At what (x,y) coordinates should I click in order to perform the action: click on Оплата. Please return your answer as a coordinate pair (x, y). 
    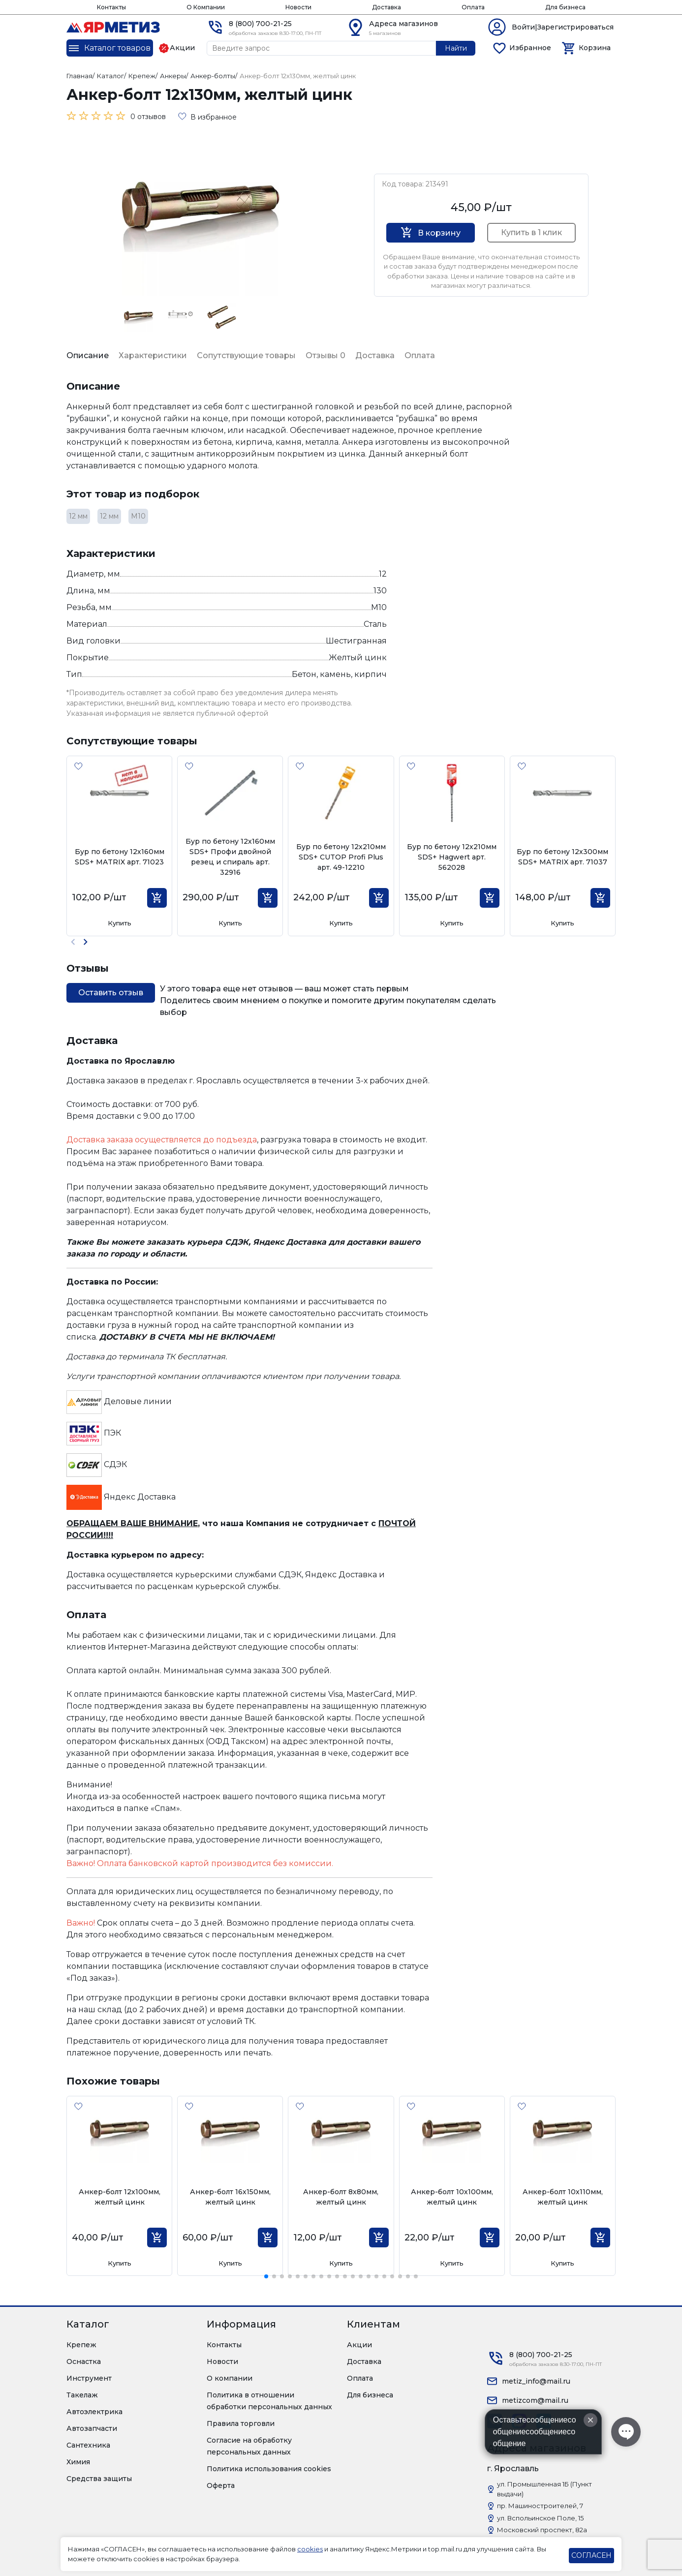
    Looking at the image, I should click on (473, 7).